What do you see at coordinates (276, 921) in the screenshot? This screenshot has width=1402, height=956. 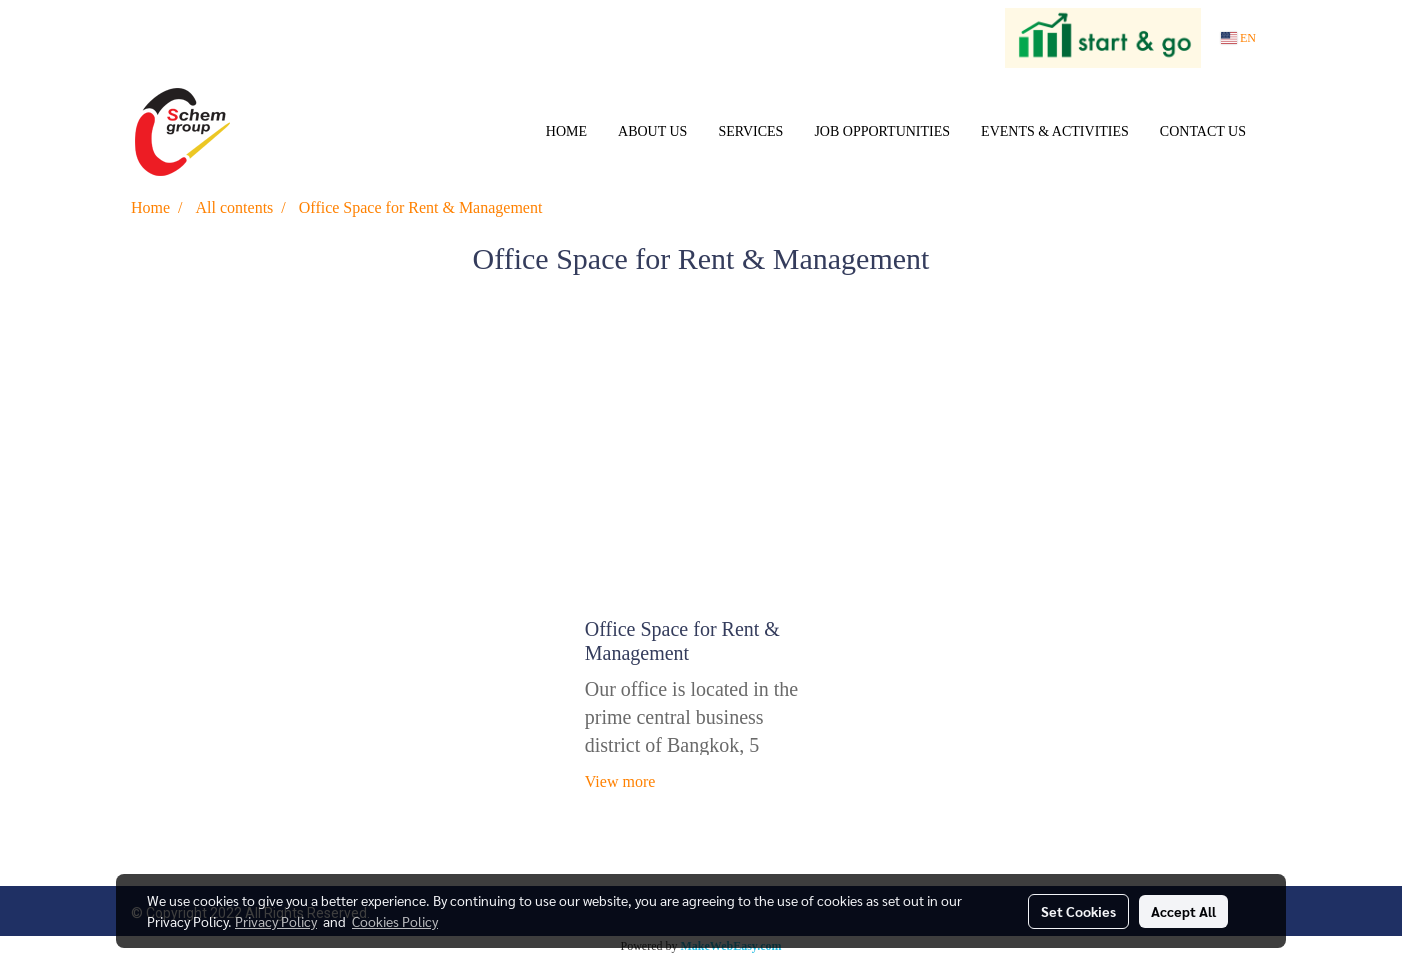 I see `Privacy Policy` at bounding box center [276, 921].